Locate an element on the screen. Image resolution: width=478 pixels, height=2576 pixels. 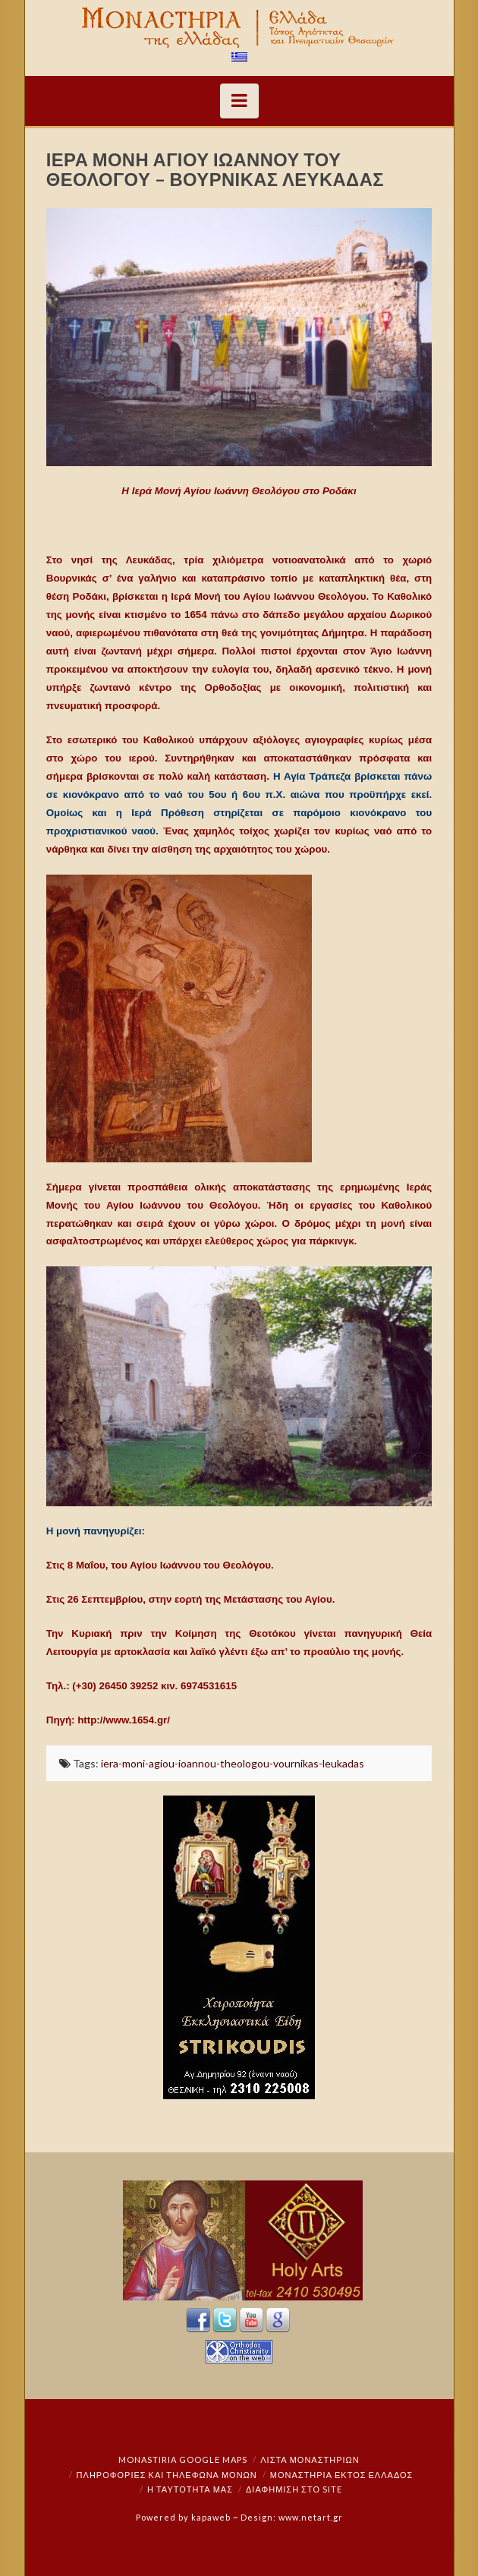
iera-moni-agiou-ioannou-theologou-vournikas-leukadas is located at coordinates (232, 1763).